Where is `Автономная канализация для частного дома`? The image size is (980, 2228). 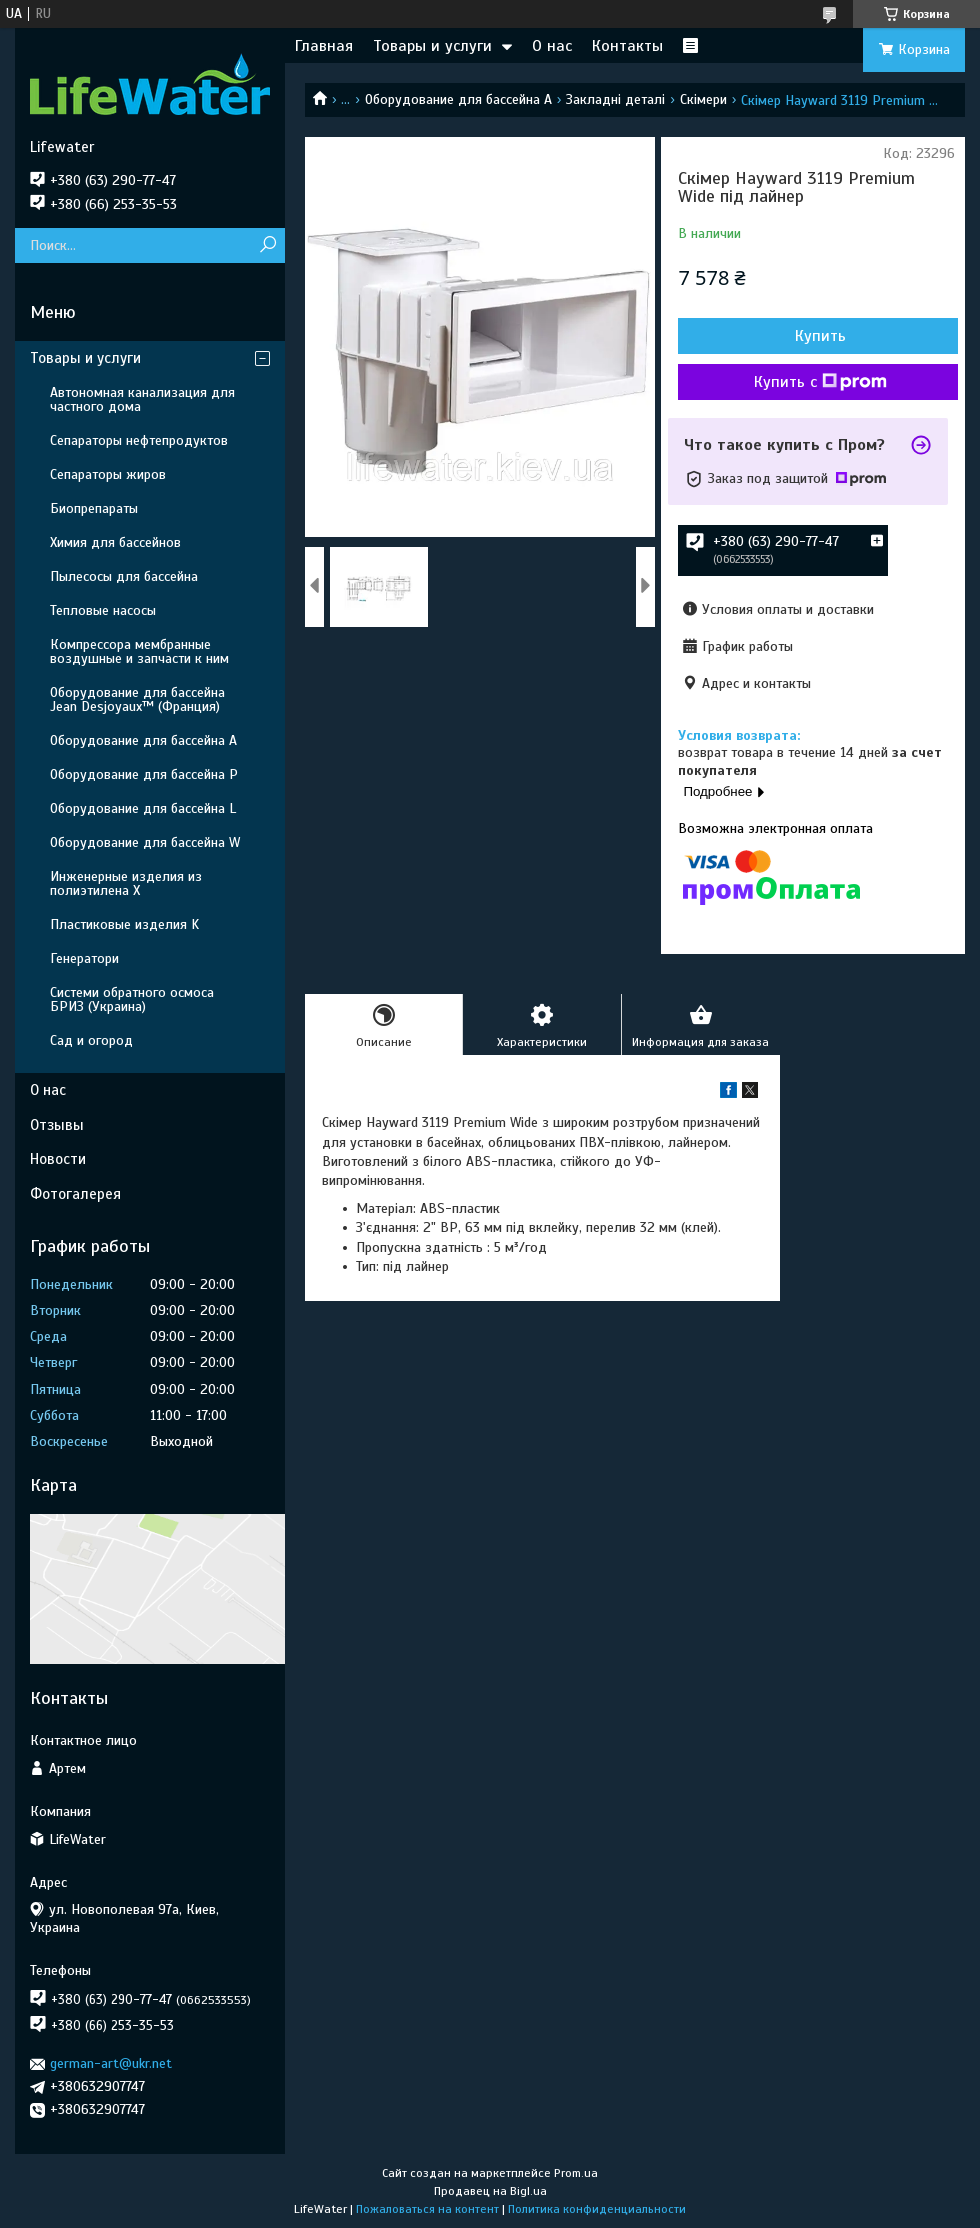 Автономная канализация для частного дома is located at coordinates (142, 399).